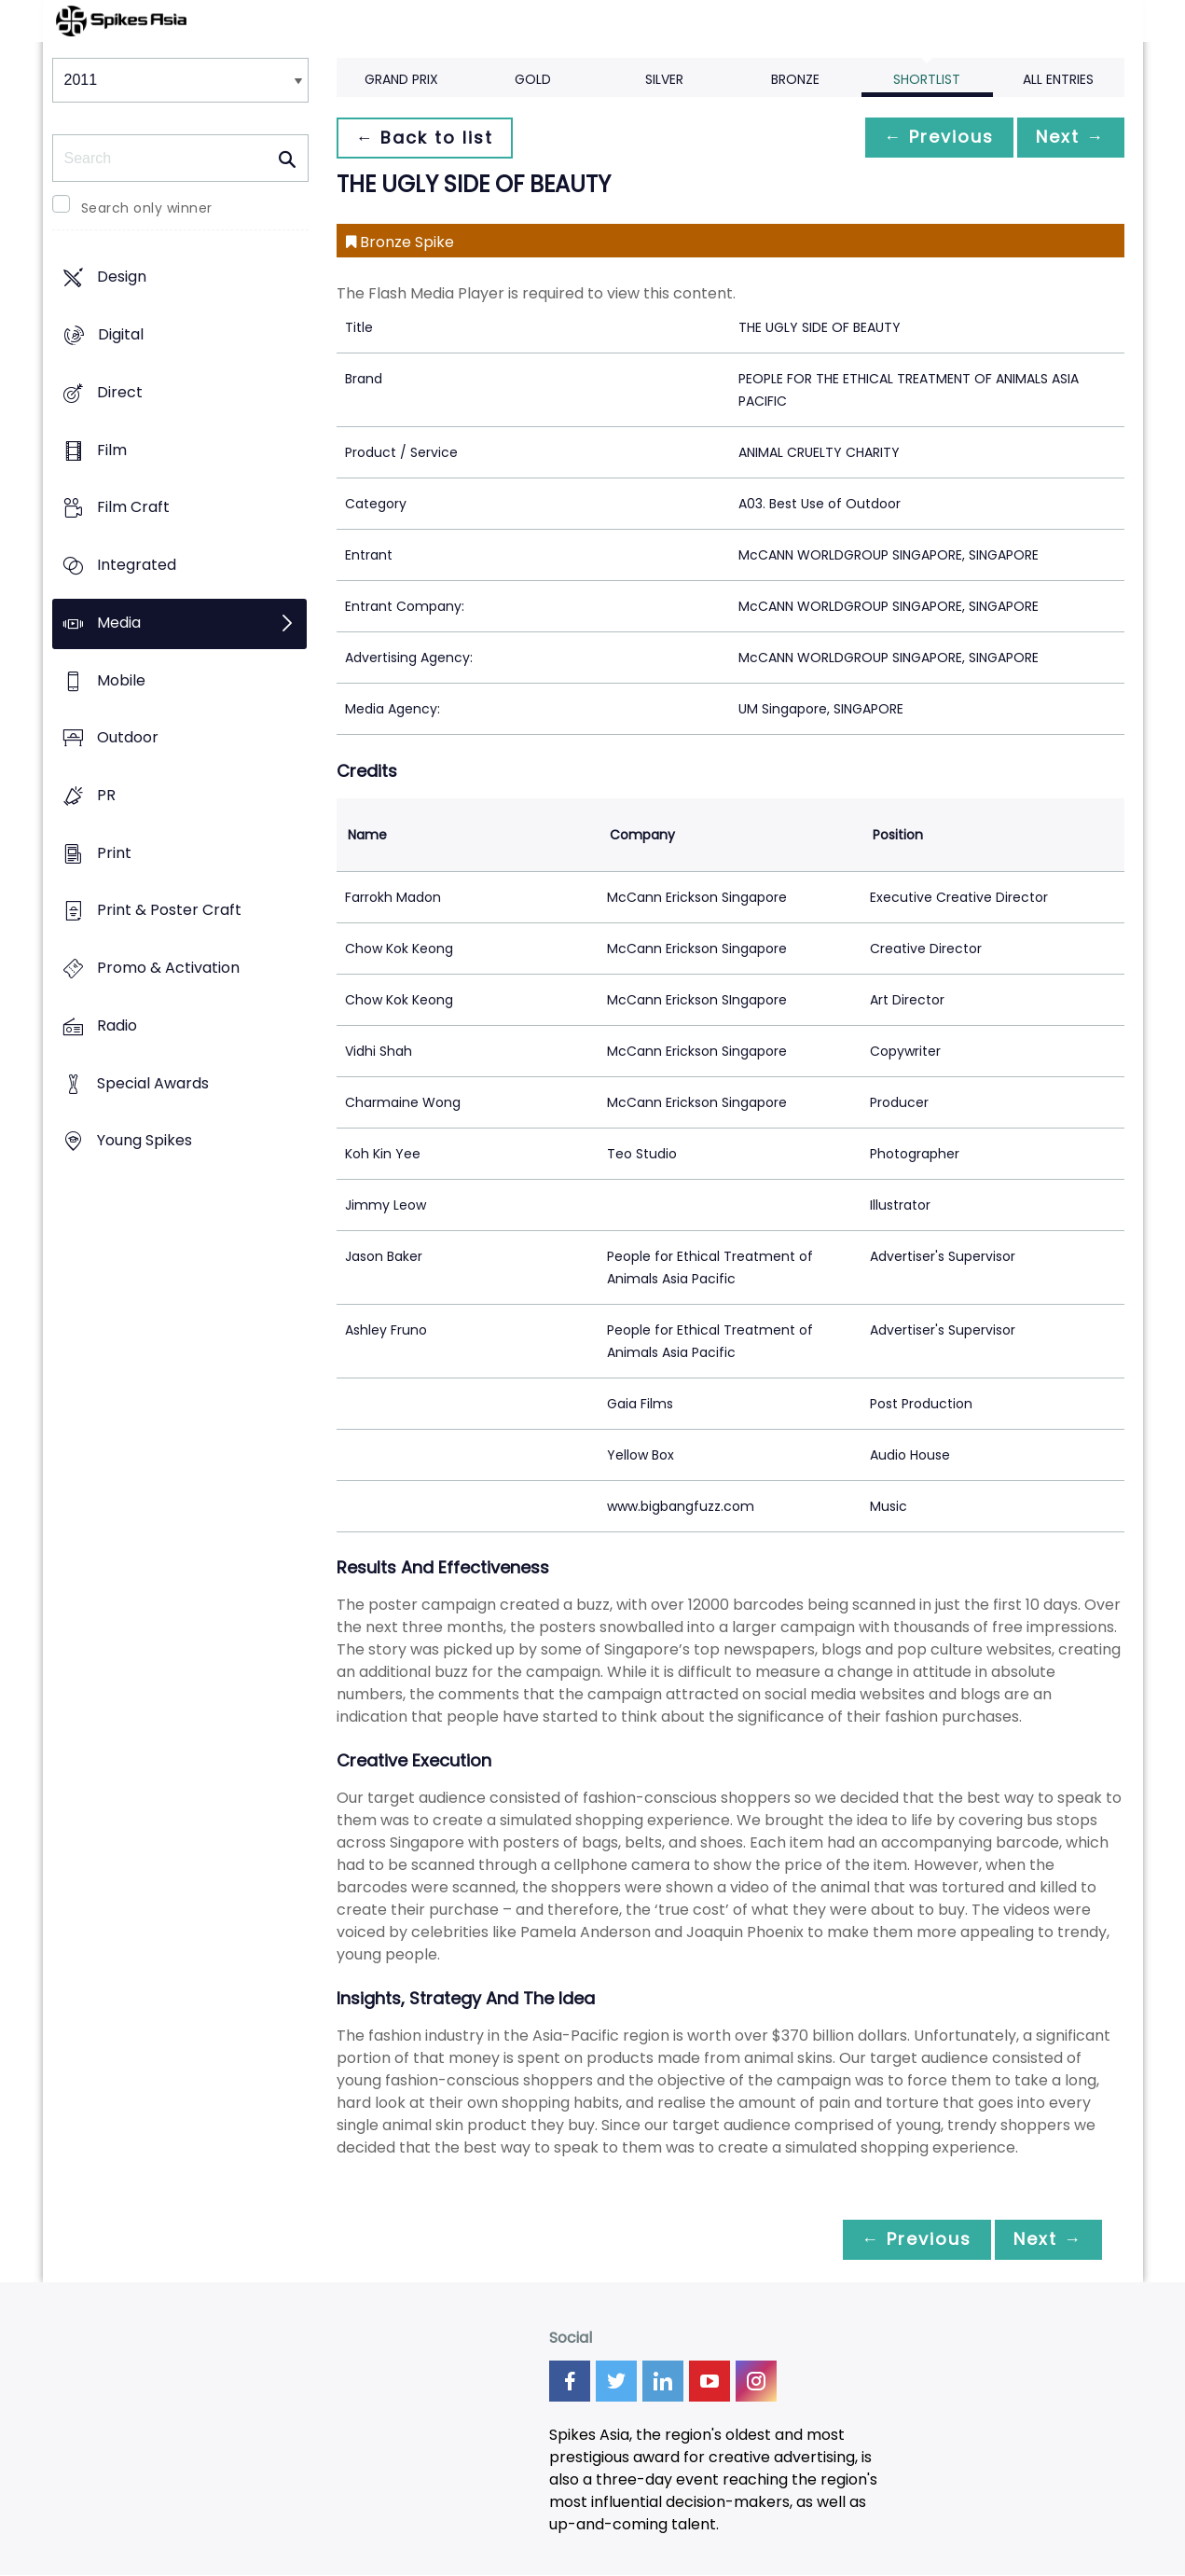 This screenshot has height=2576, width=1185. Describe the element at coordinates (117, 1025) in the screenshot. I see `Radio` at that location.